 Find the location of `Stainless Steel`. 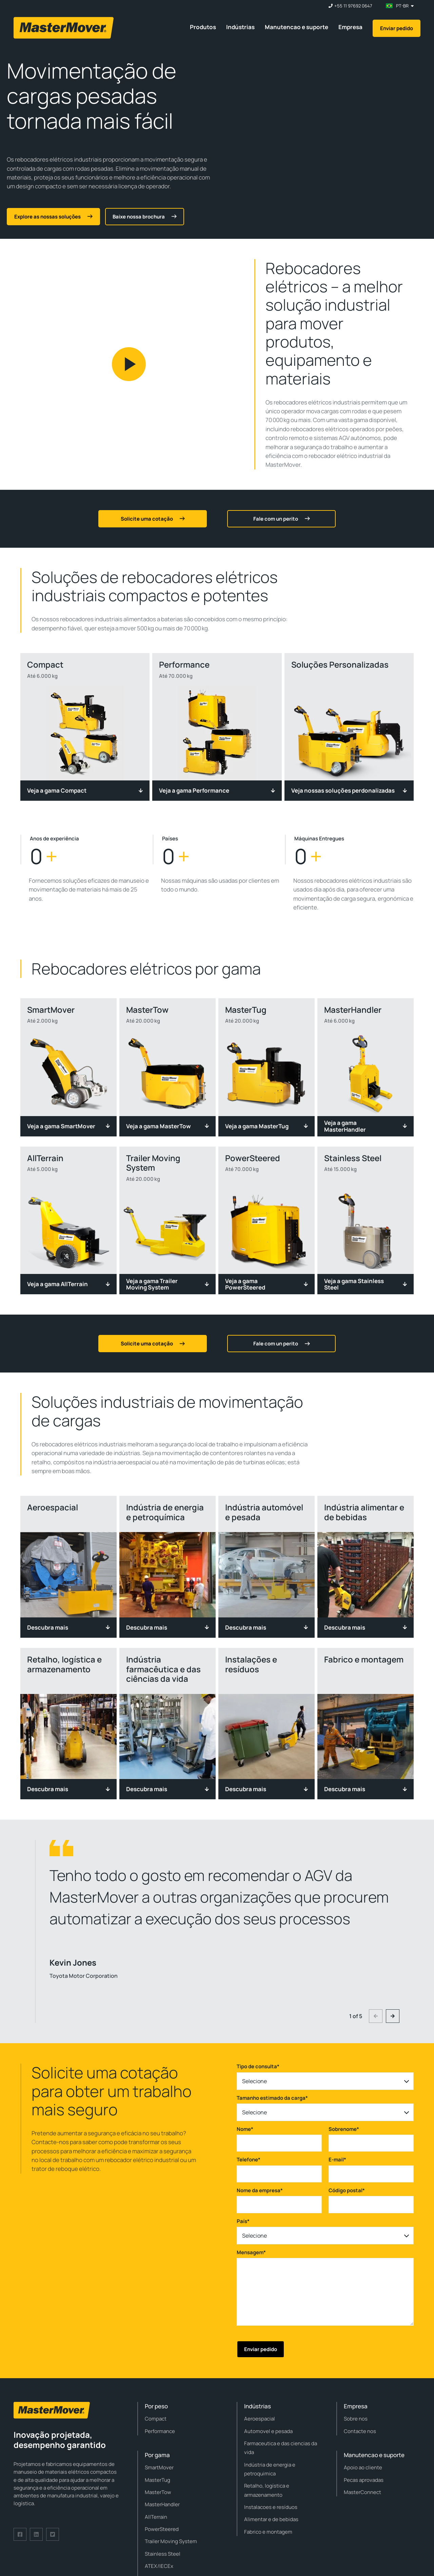

Stainless Steel is located at coordinates (162, 2553).